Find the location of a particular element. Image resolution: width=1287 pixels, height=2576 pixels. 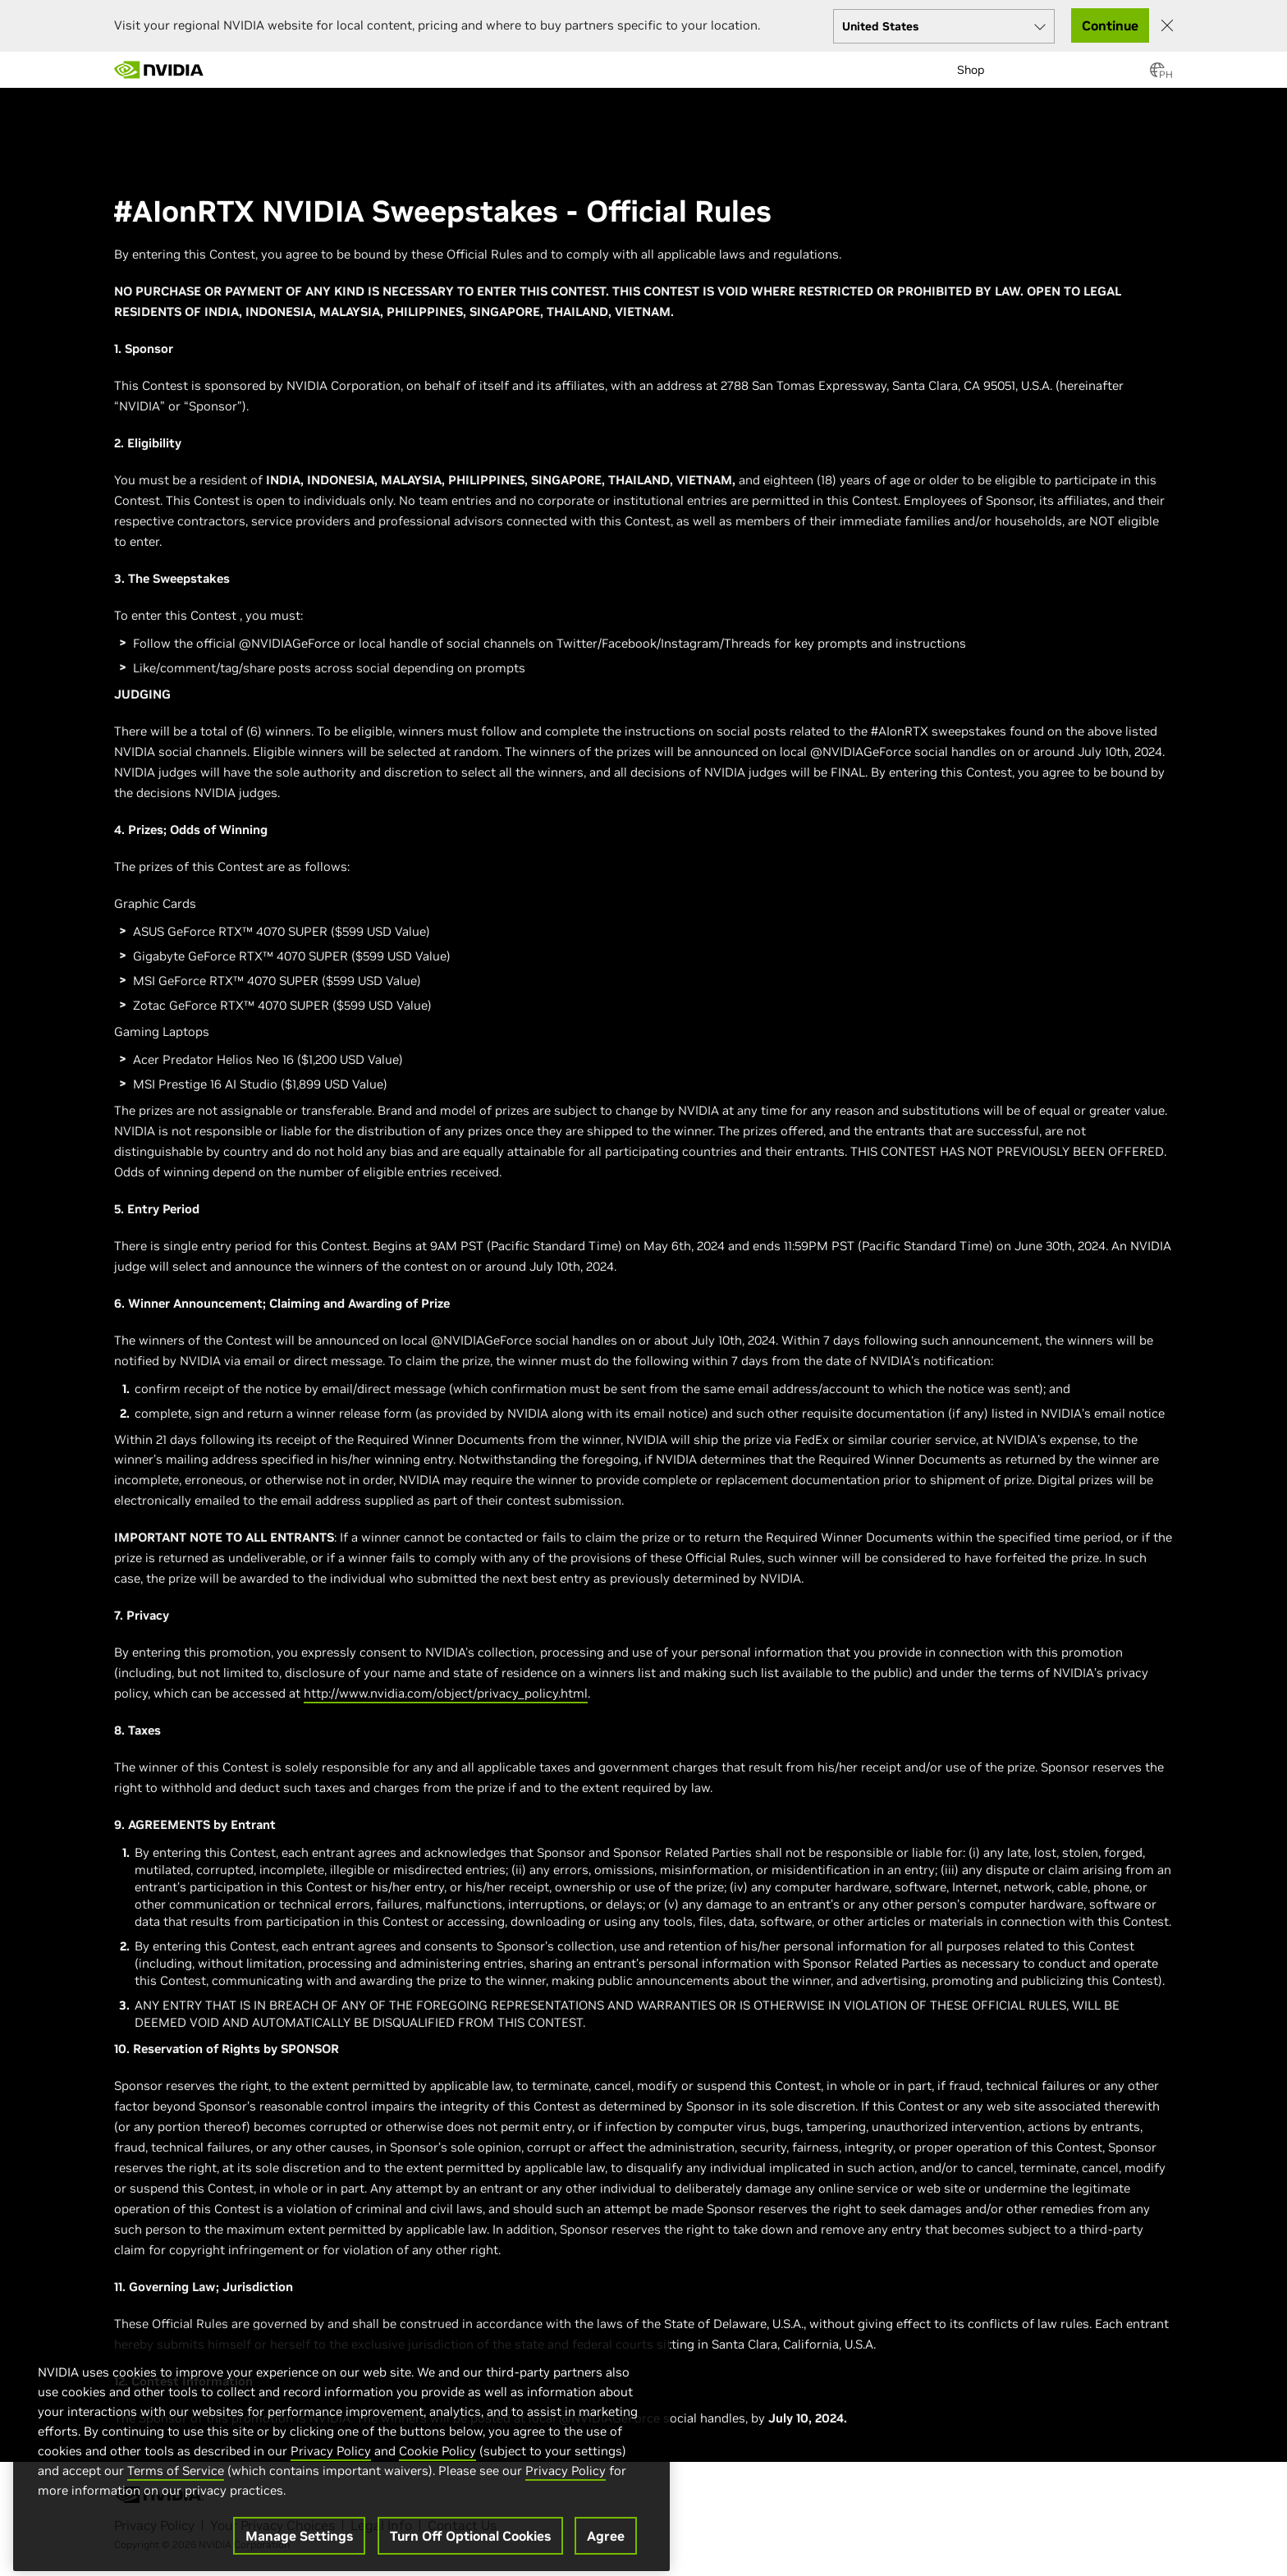

[Select your country] is located at coordinates (944, 26).